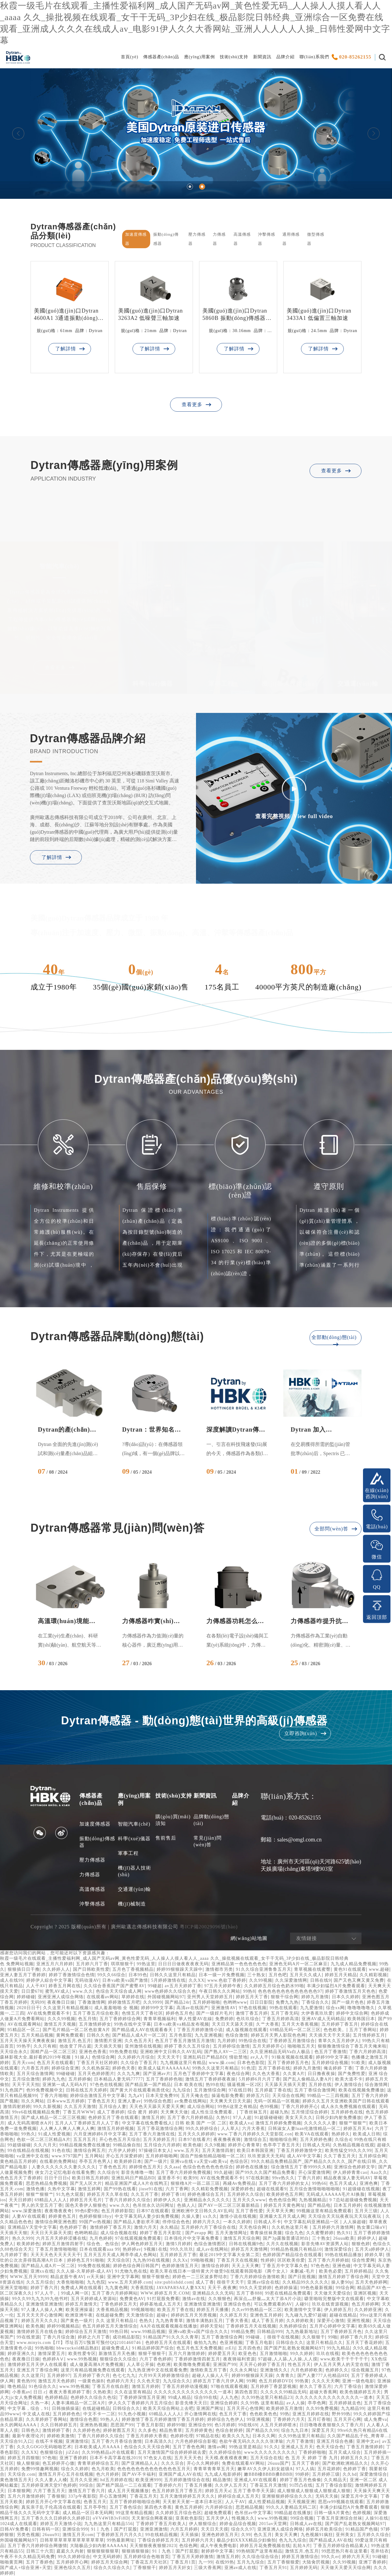  I want to click on 逼里香不卡, so click(169, 2178).